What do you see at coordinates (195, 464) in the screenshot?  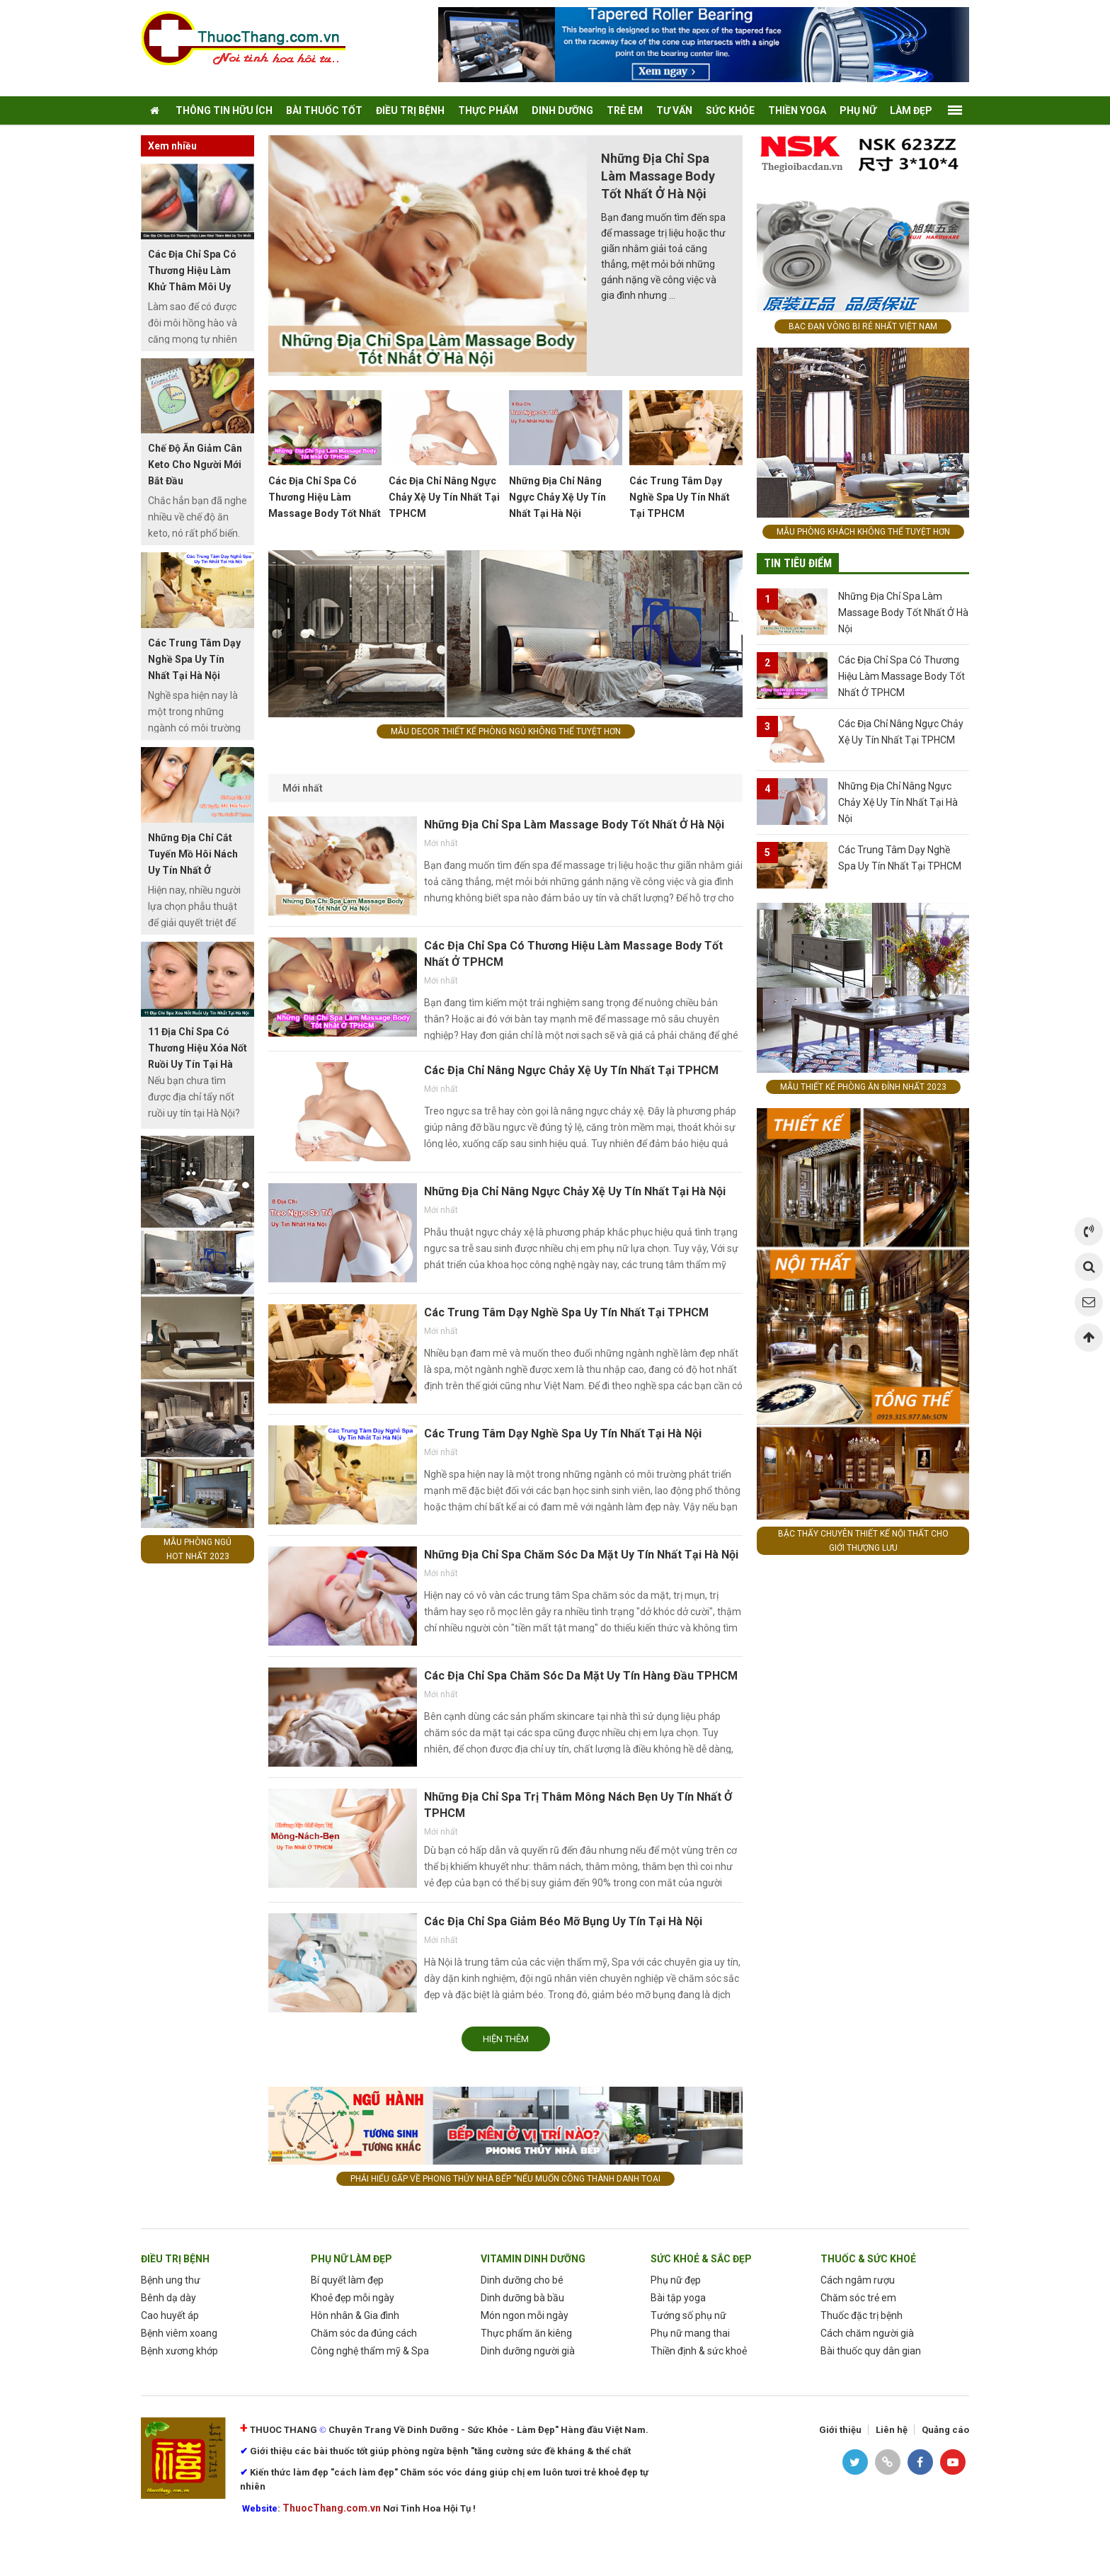 I see `Chế Độ Ăn Giảm Cân Keto Cho Người Mới Bắt Đầu` at bounding box center [195, 464].